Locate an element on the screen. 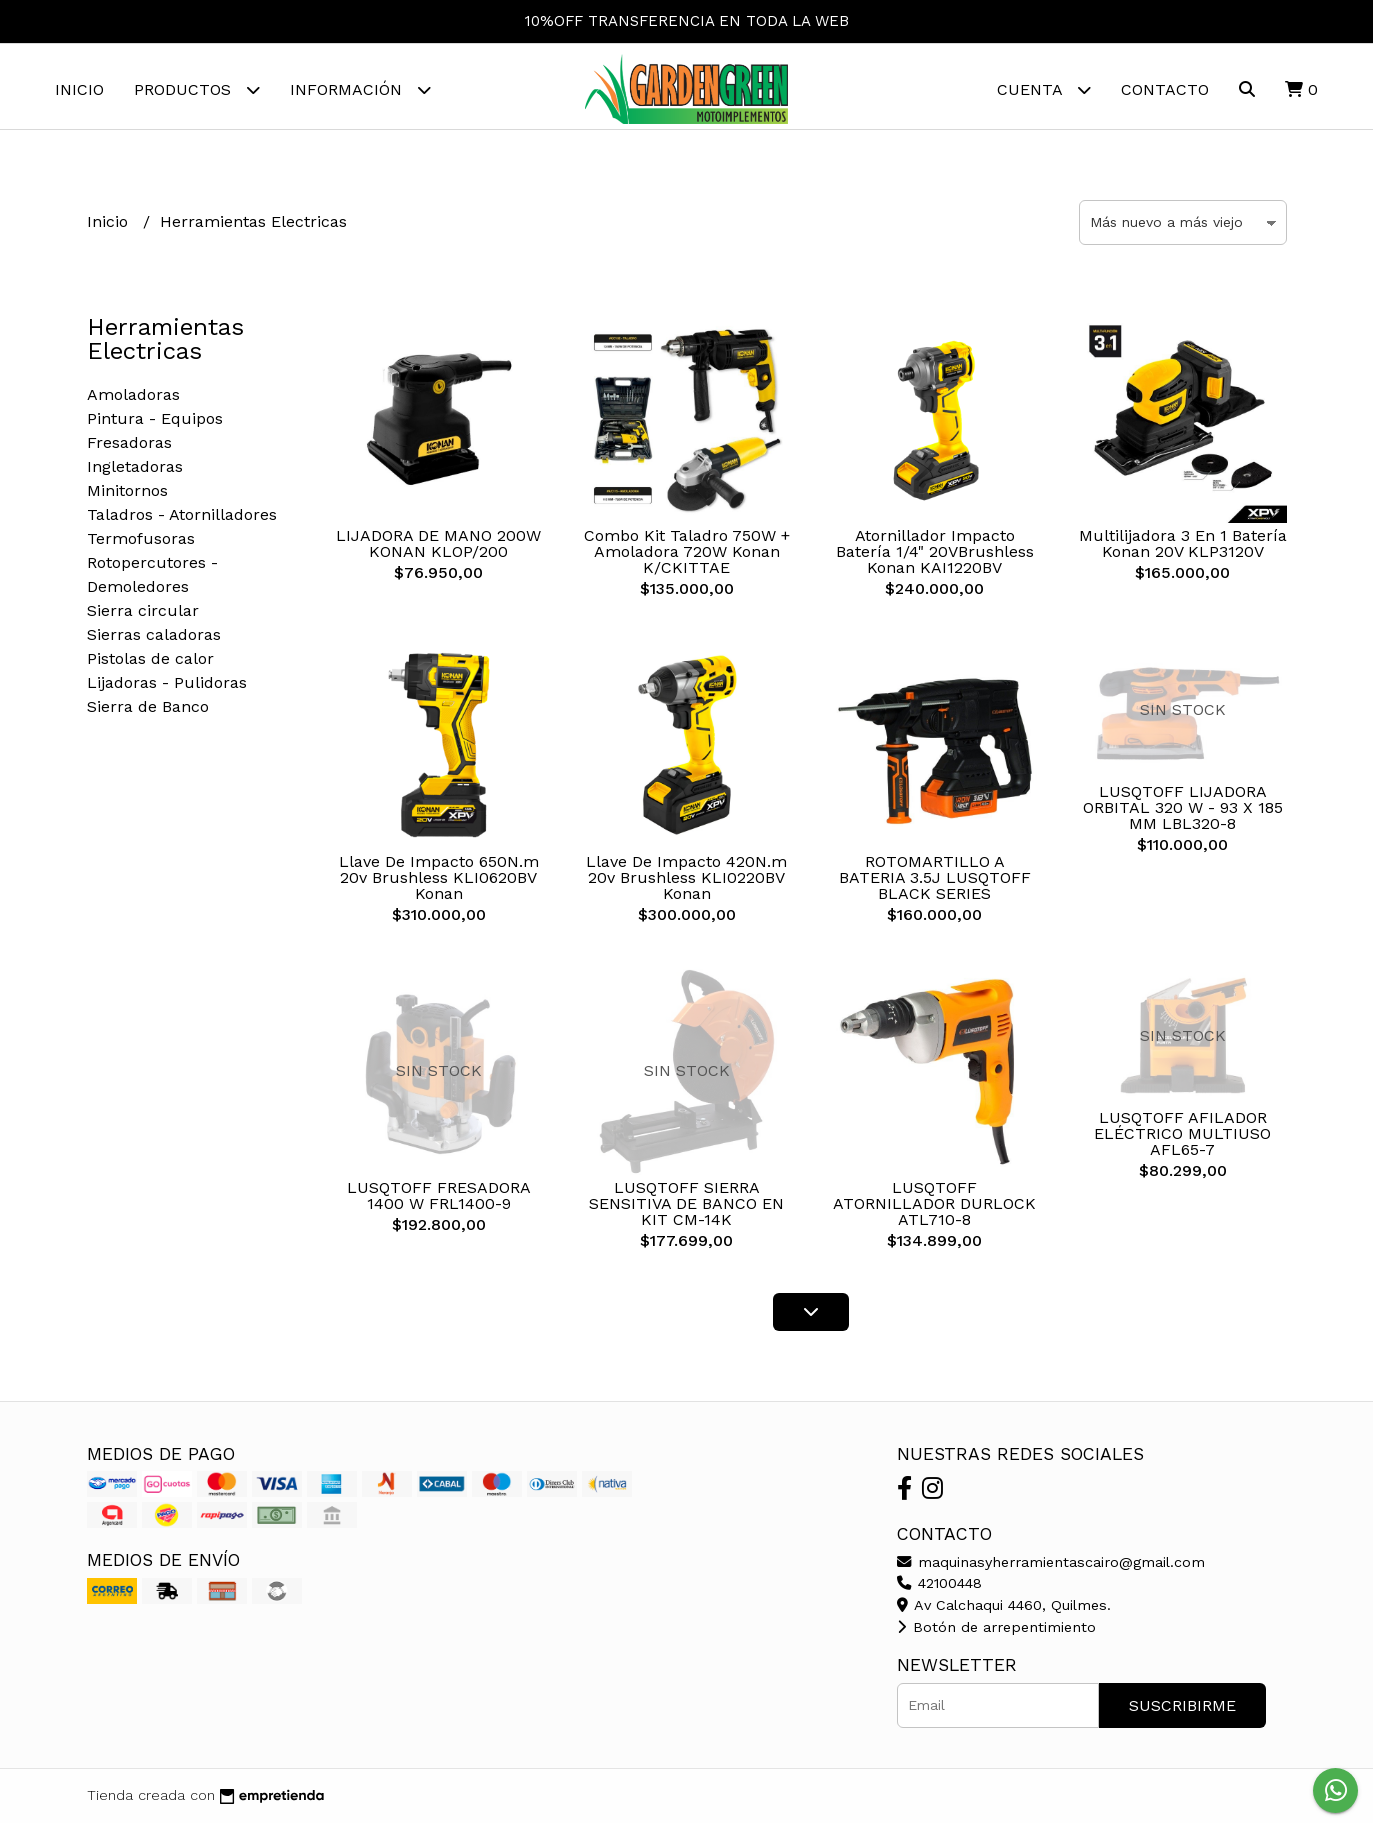  LUSQTOFF LIJADORA ORBITAL 320 W - 93 X 185 MM LBL320-8 is located at coordinates (1183, 812).